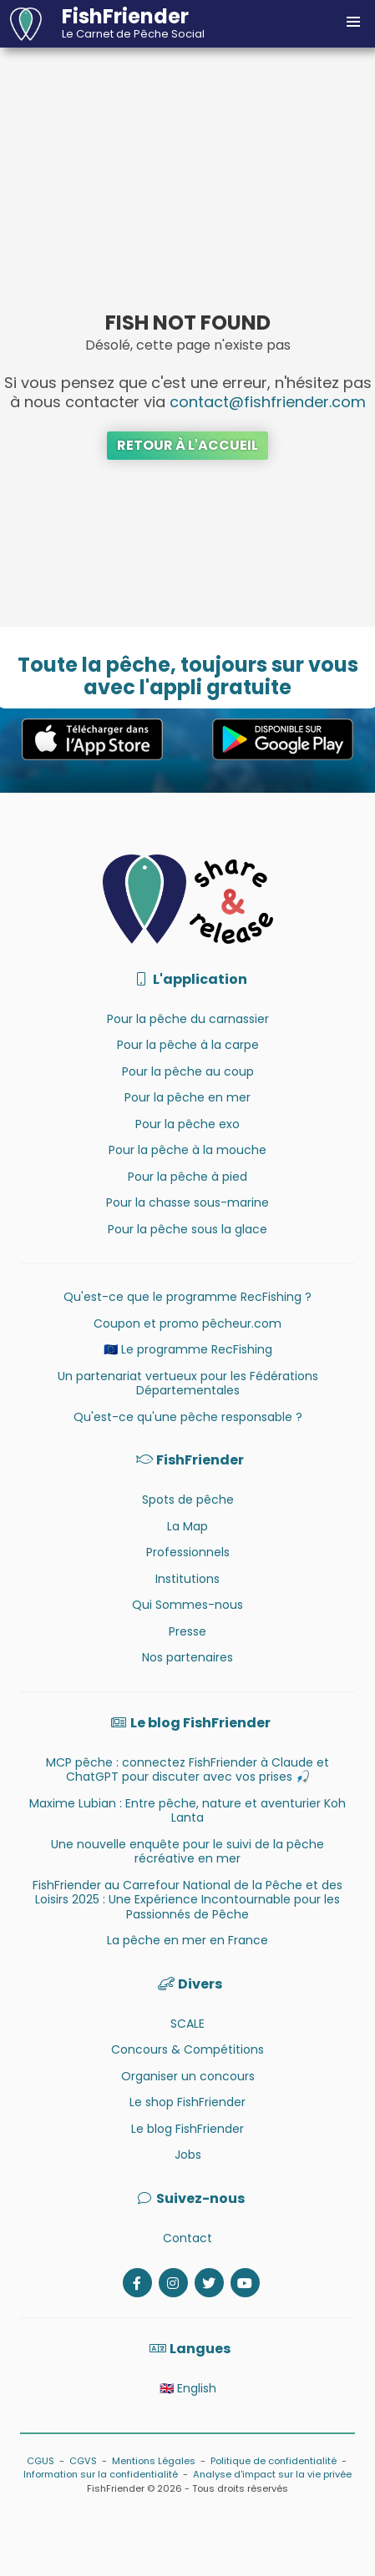 This screenshot has height=2576, width=375. Describe the element at coordinates (187, 2102) in the screenshot. I see `Le shop FishFriender` at that location.